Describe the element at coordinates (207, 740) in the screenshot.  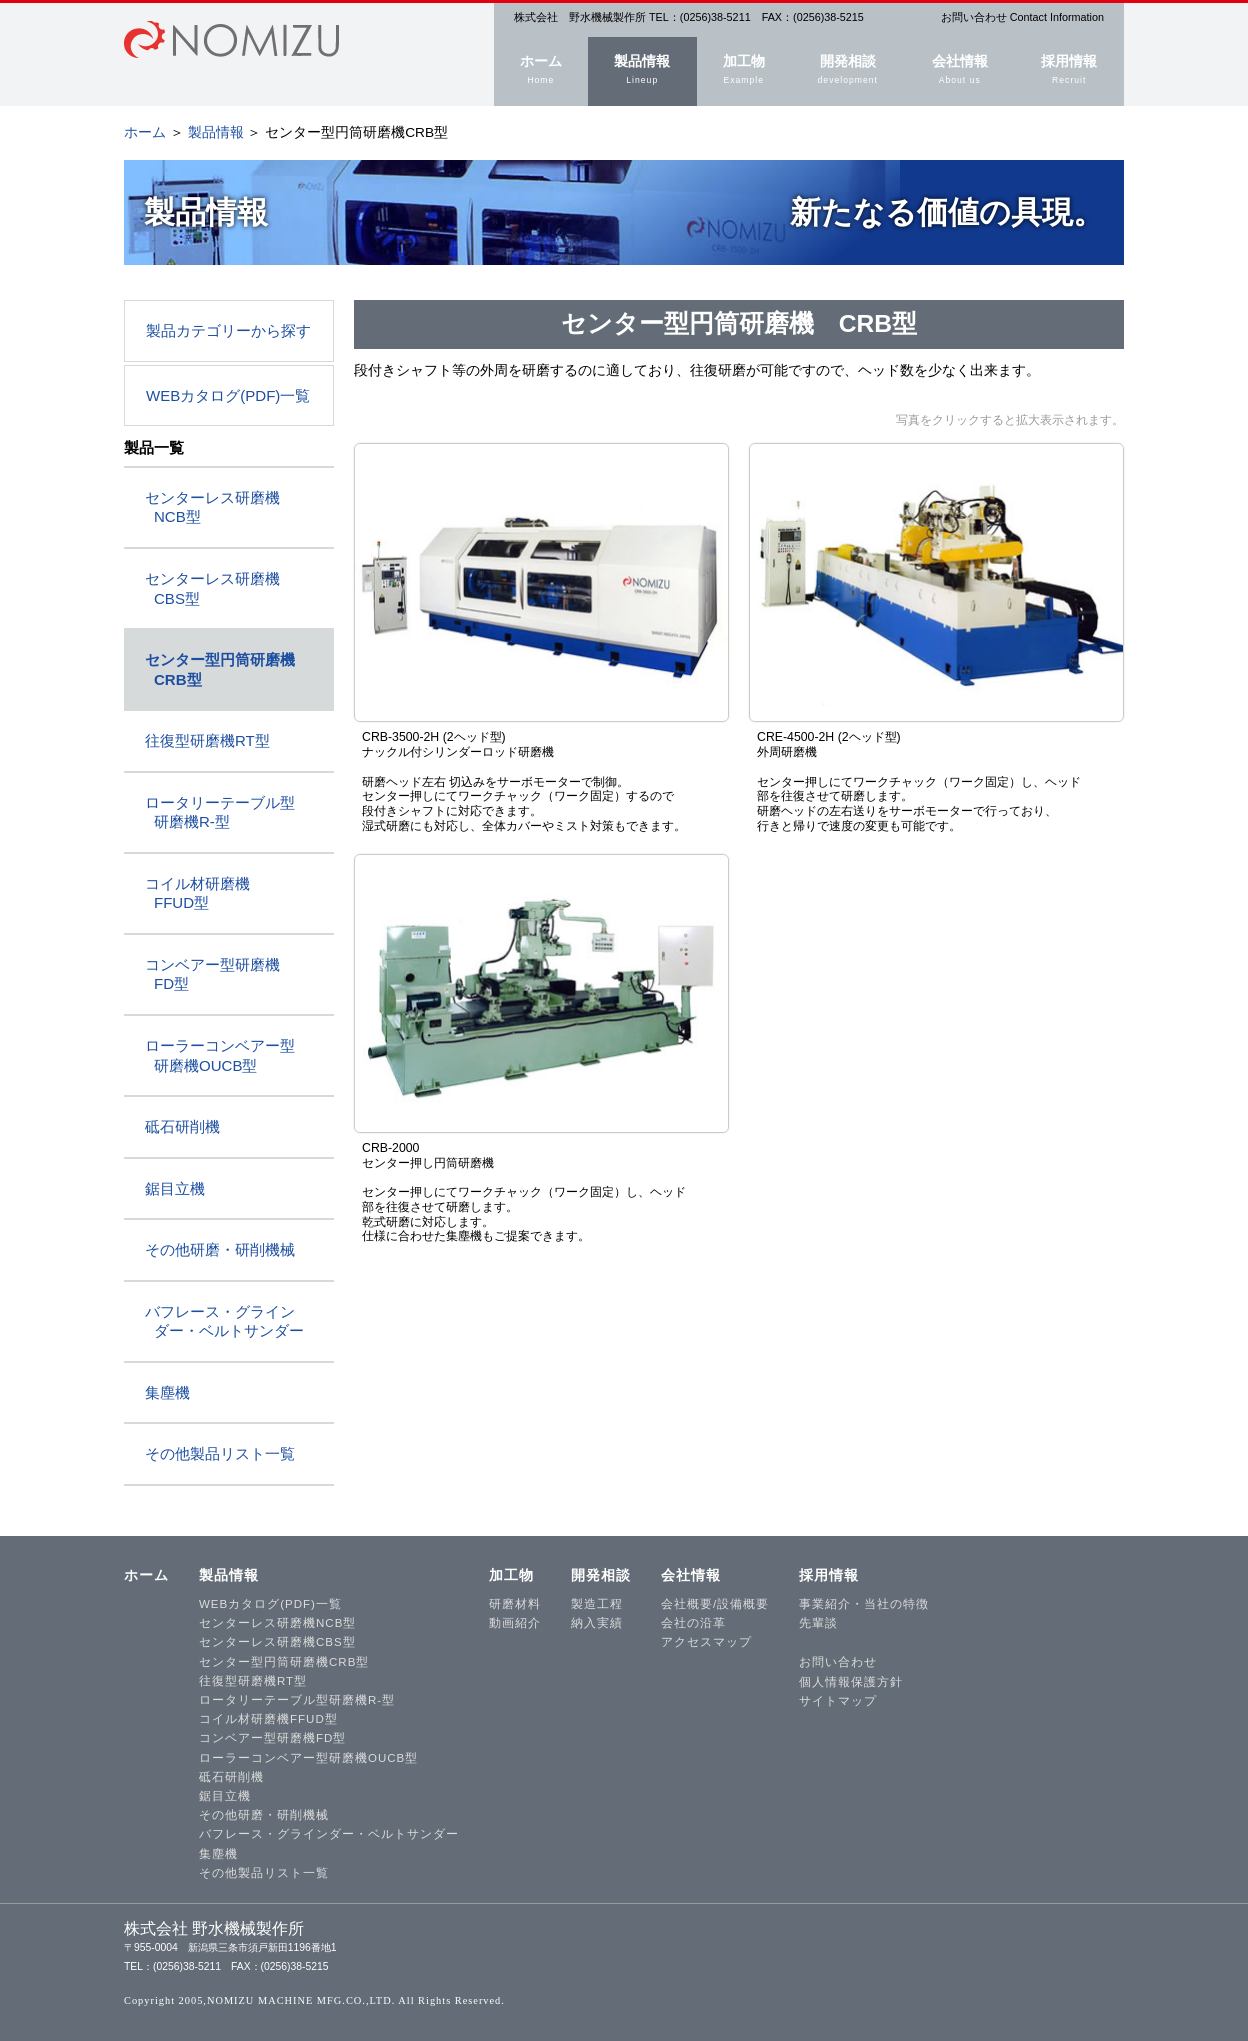
I see `往復型研磨機RT型` at that location.